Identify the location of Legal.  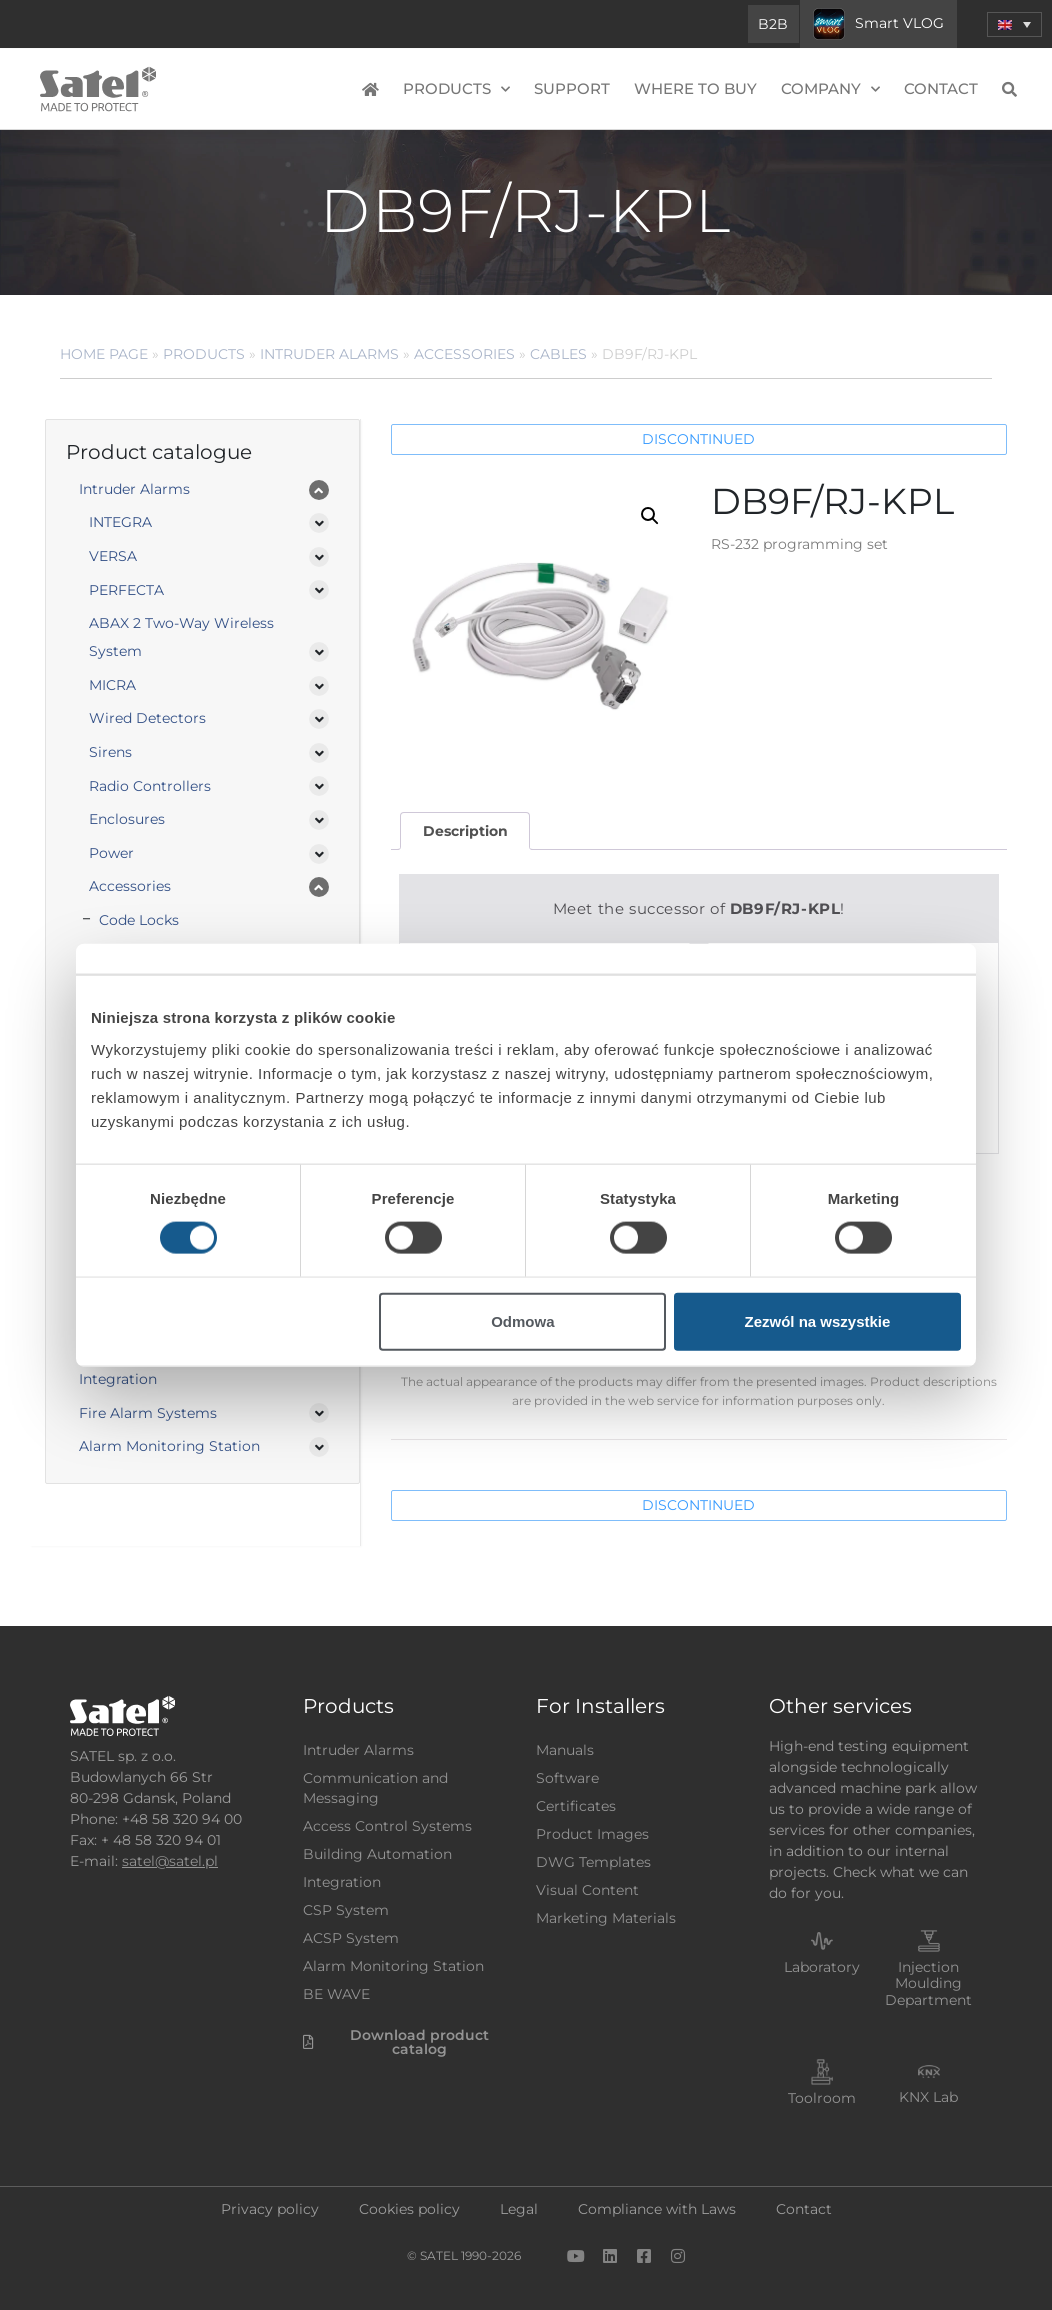
(519, 2209).